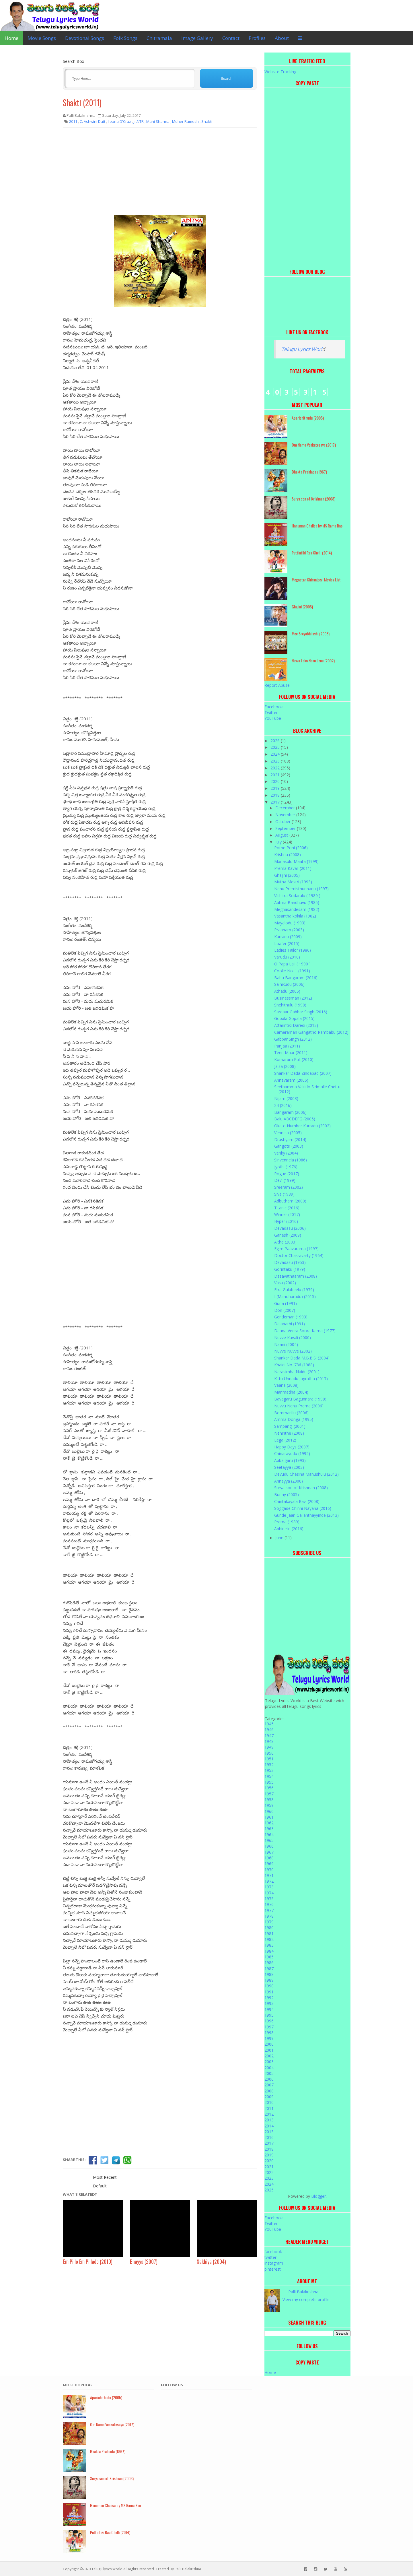 The image size is (413, 2576). Describe the element at coordinates (286, 1098) in the screenshot. I see `Nijam (2003)` at that location.